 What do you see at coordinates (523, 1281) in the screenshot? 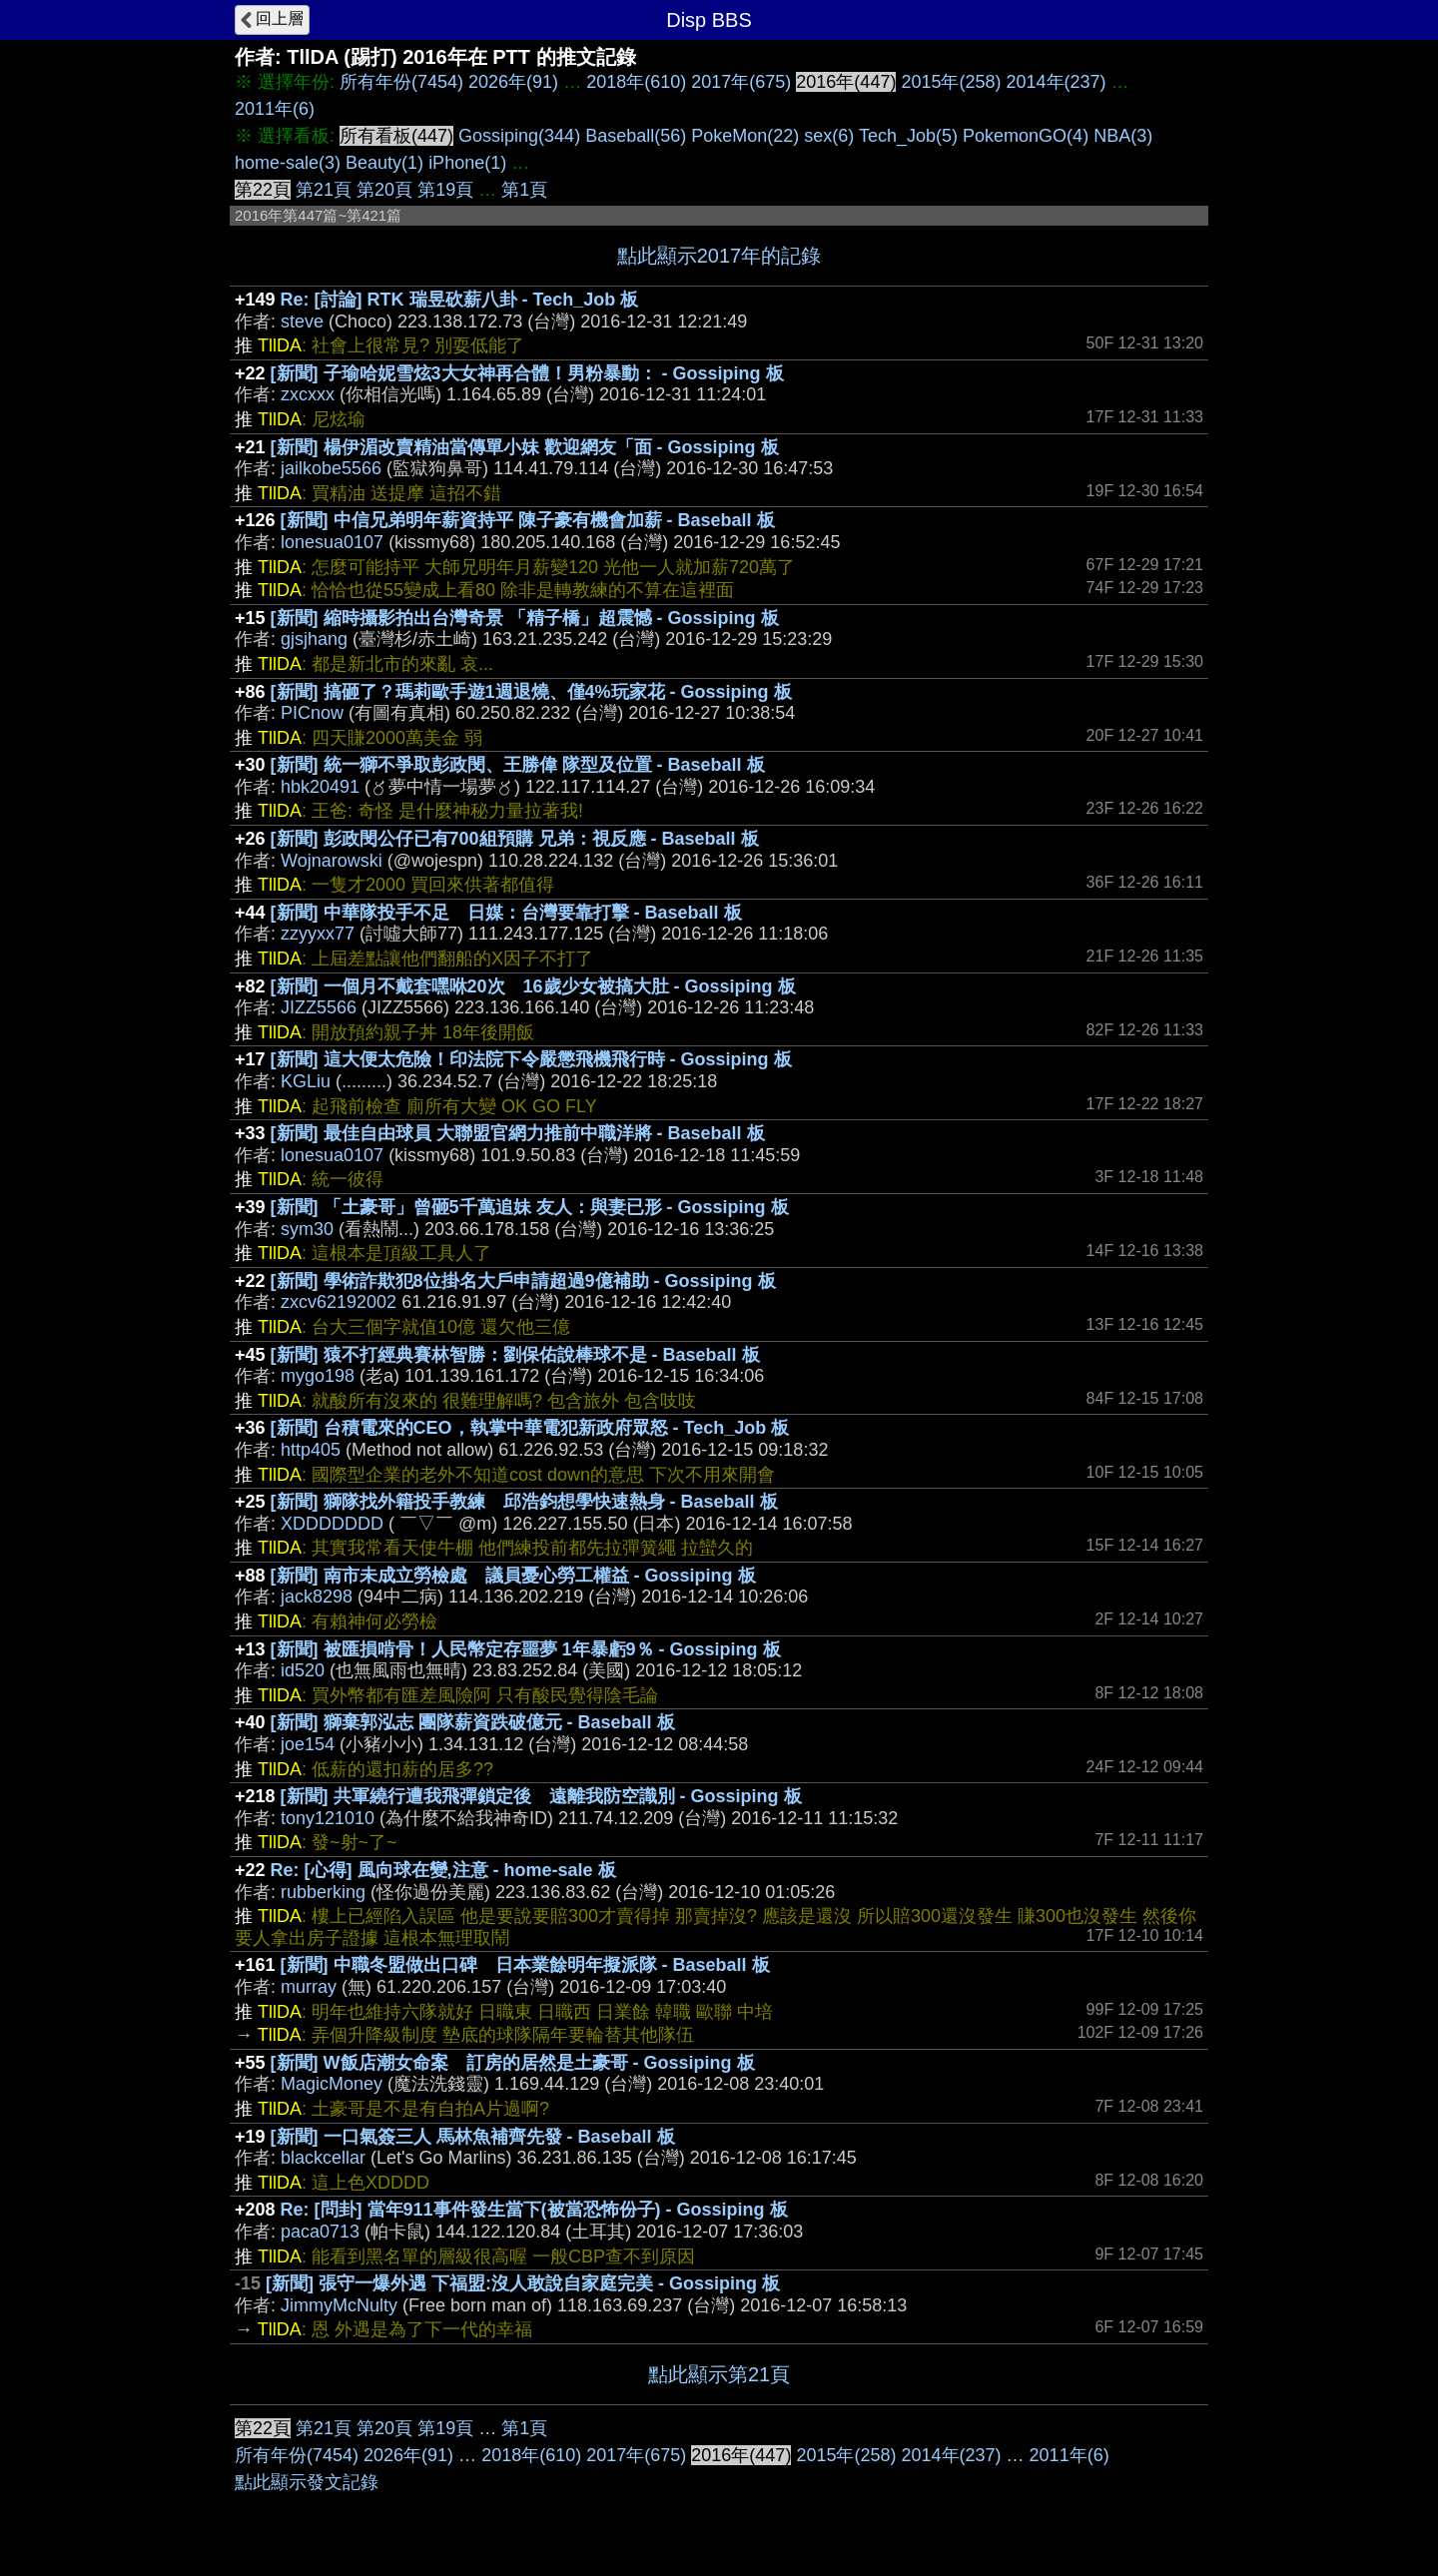
I see `[新聞] 學術詐欺犯8位掛名大戶申請超過9億補助 - Gossiping 板` at bounding box center [523, 1281].